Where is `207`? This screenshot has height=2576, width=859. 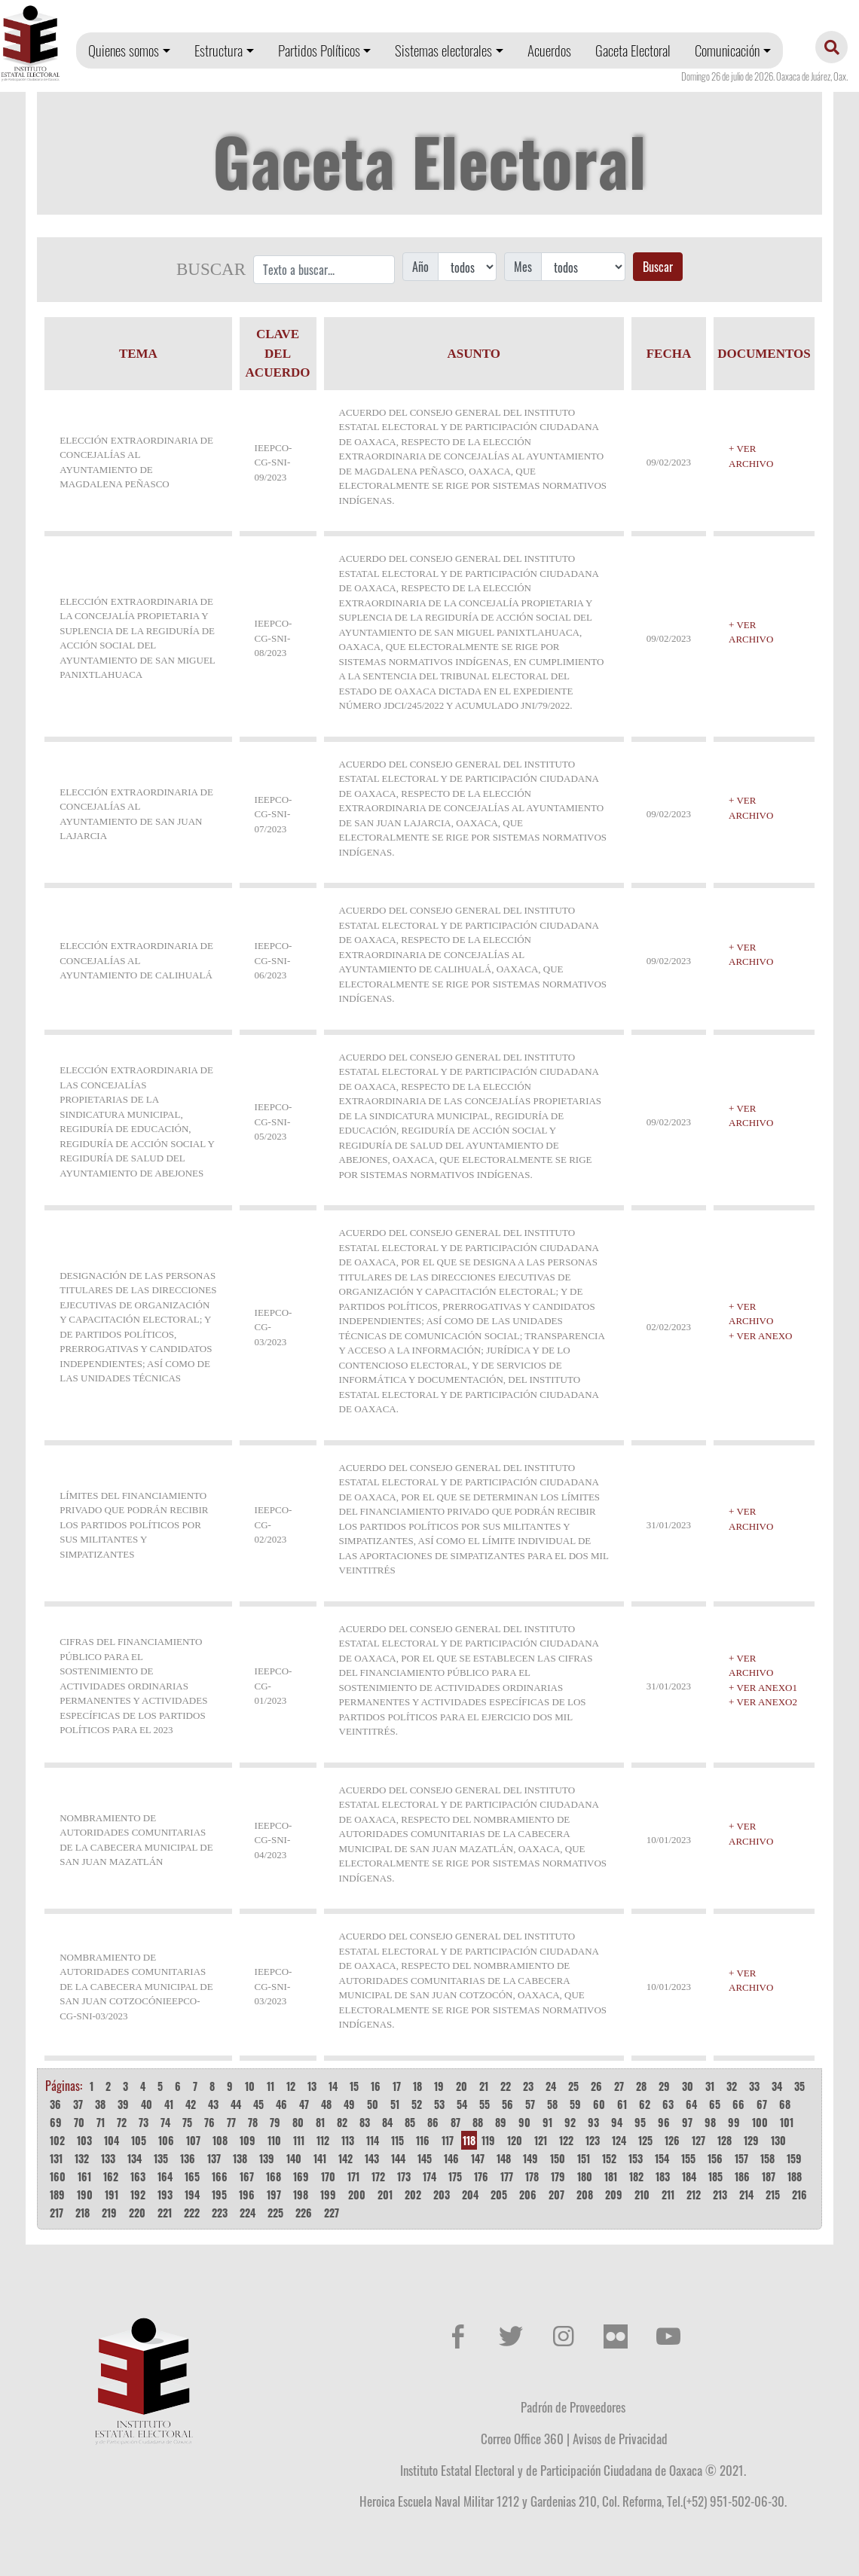
207 is located at coordinates (556, 2194).